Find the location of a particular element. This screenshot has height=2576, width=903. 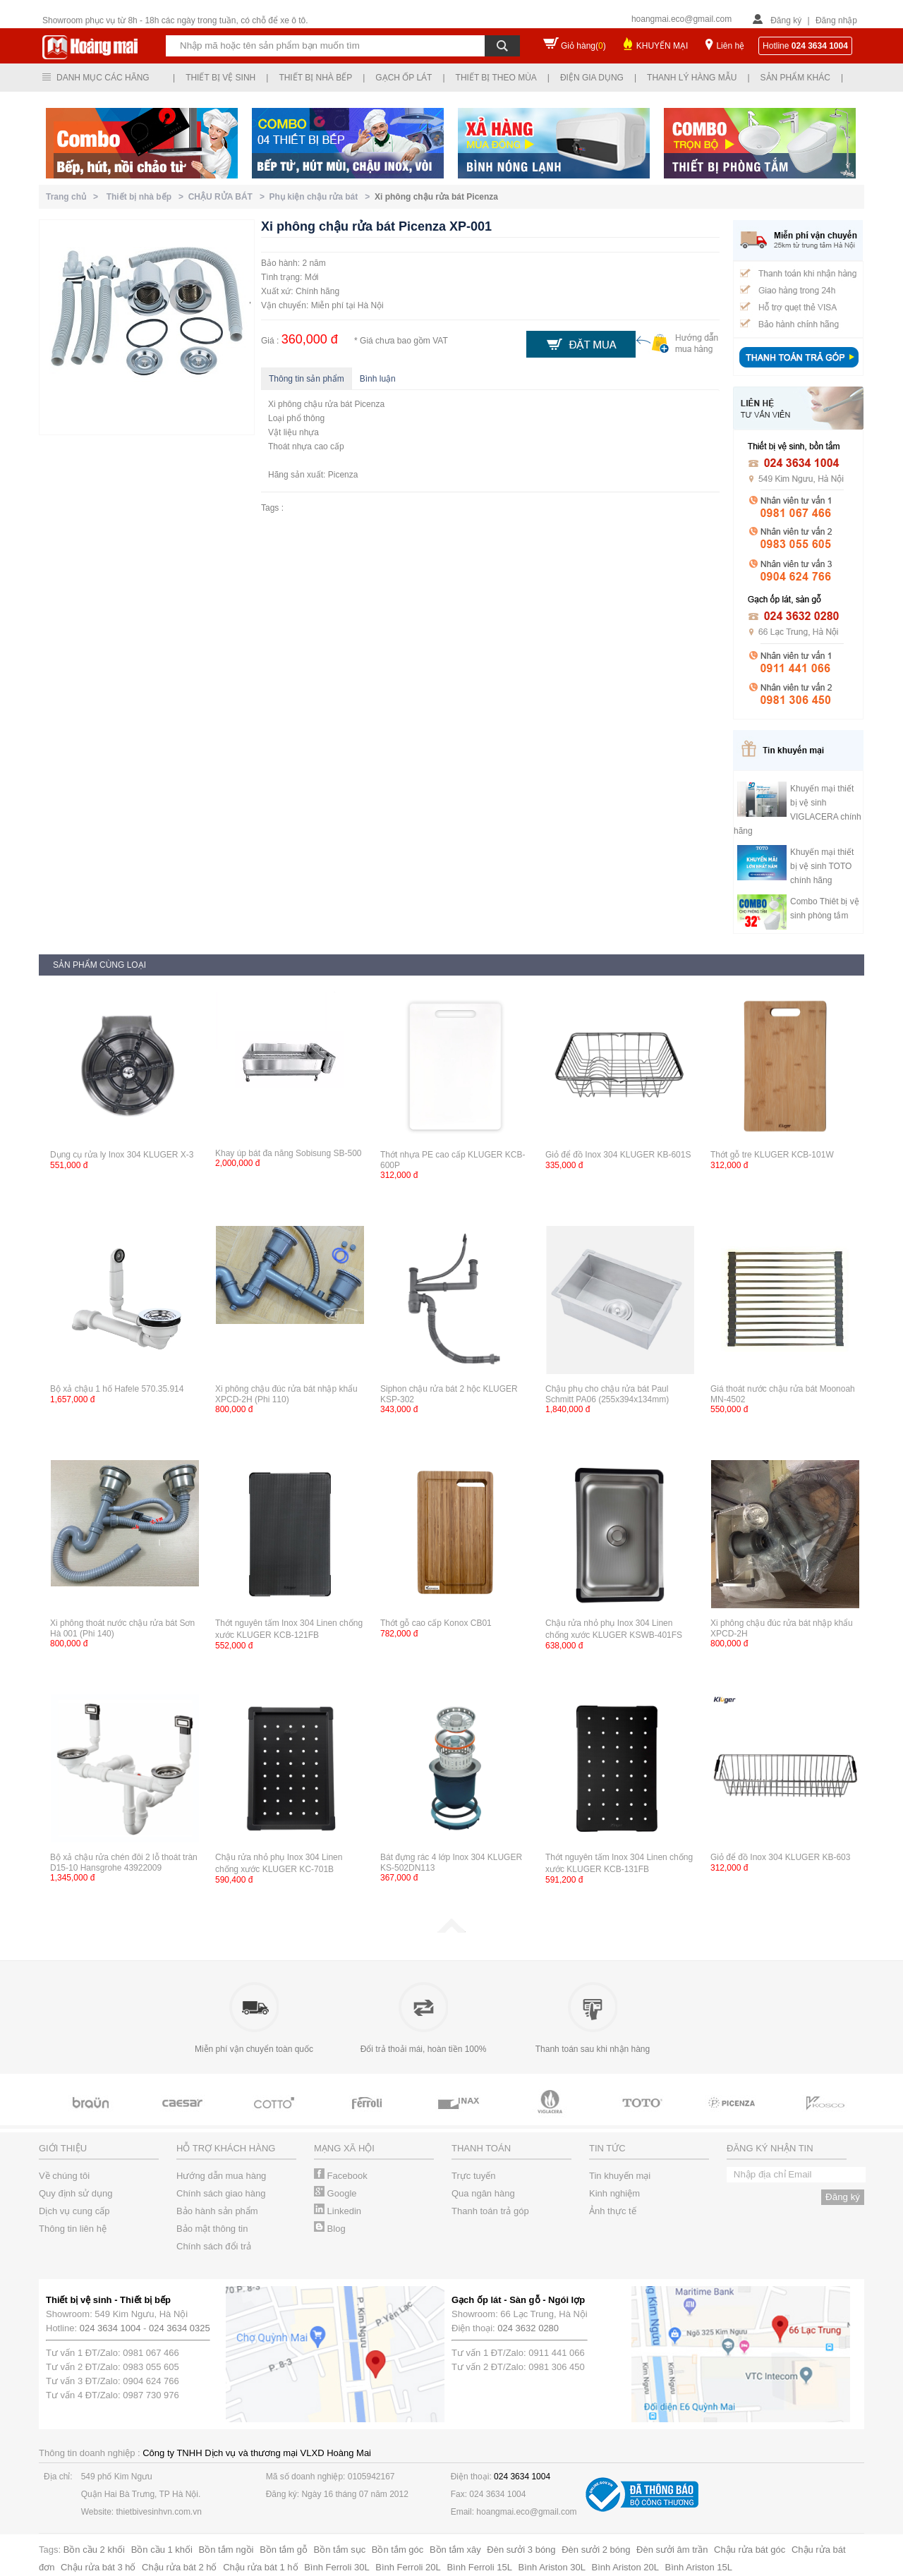

Chậu rửa bát góc is located at coordinates (749, 2549).